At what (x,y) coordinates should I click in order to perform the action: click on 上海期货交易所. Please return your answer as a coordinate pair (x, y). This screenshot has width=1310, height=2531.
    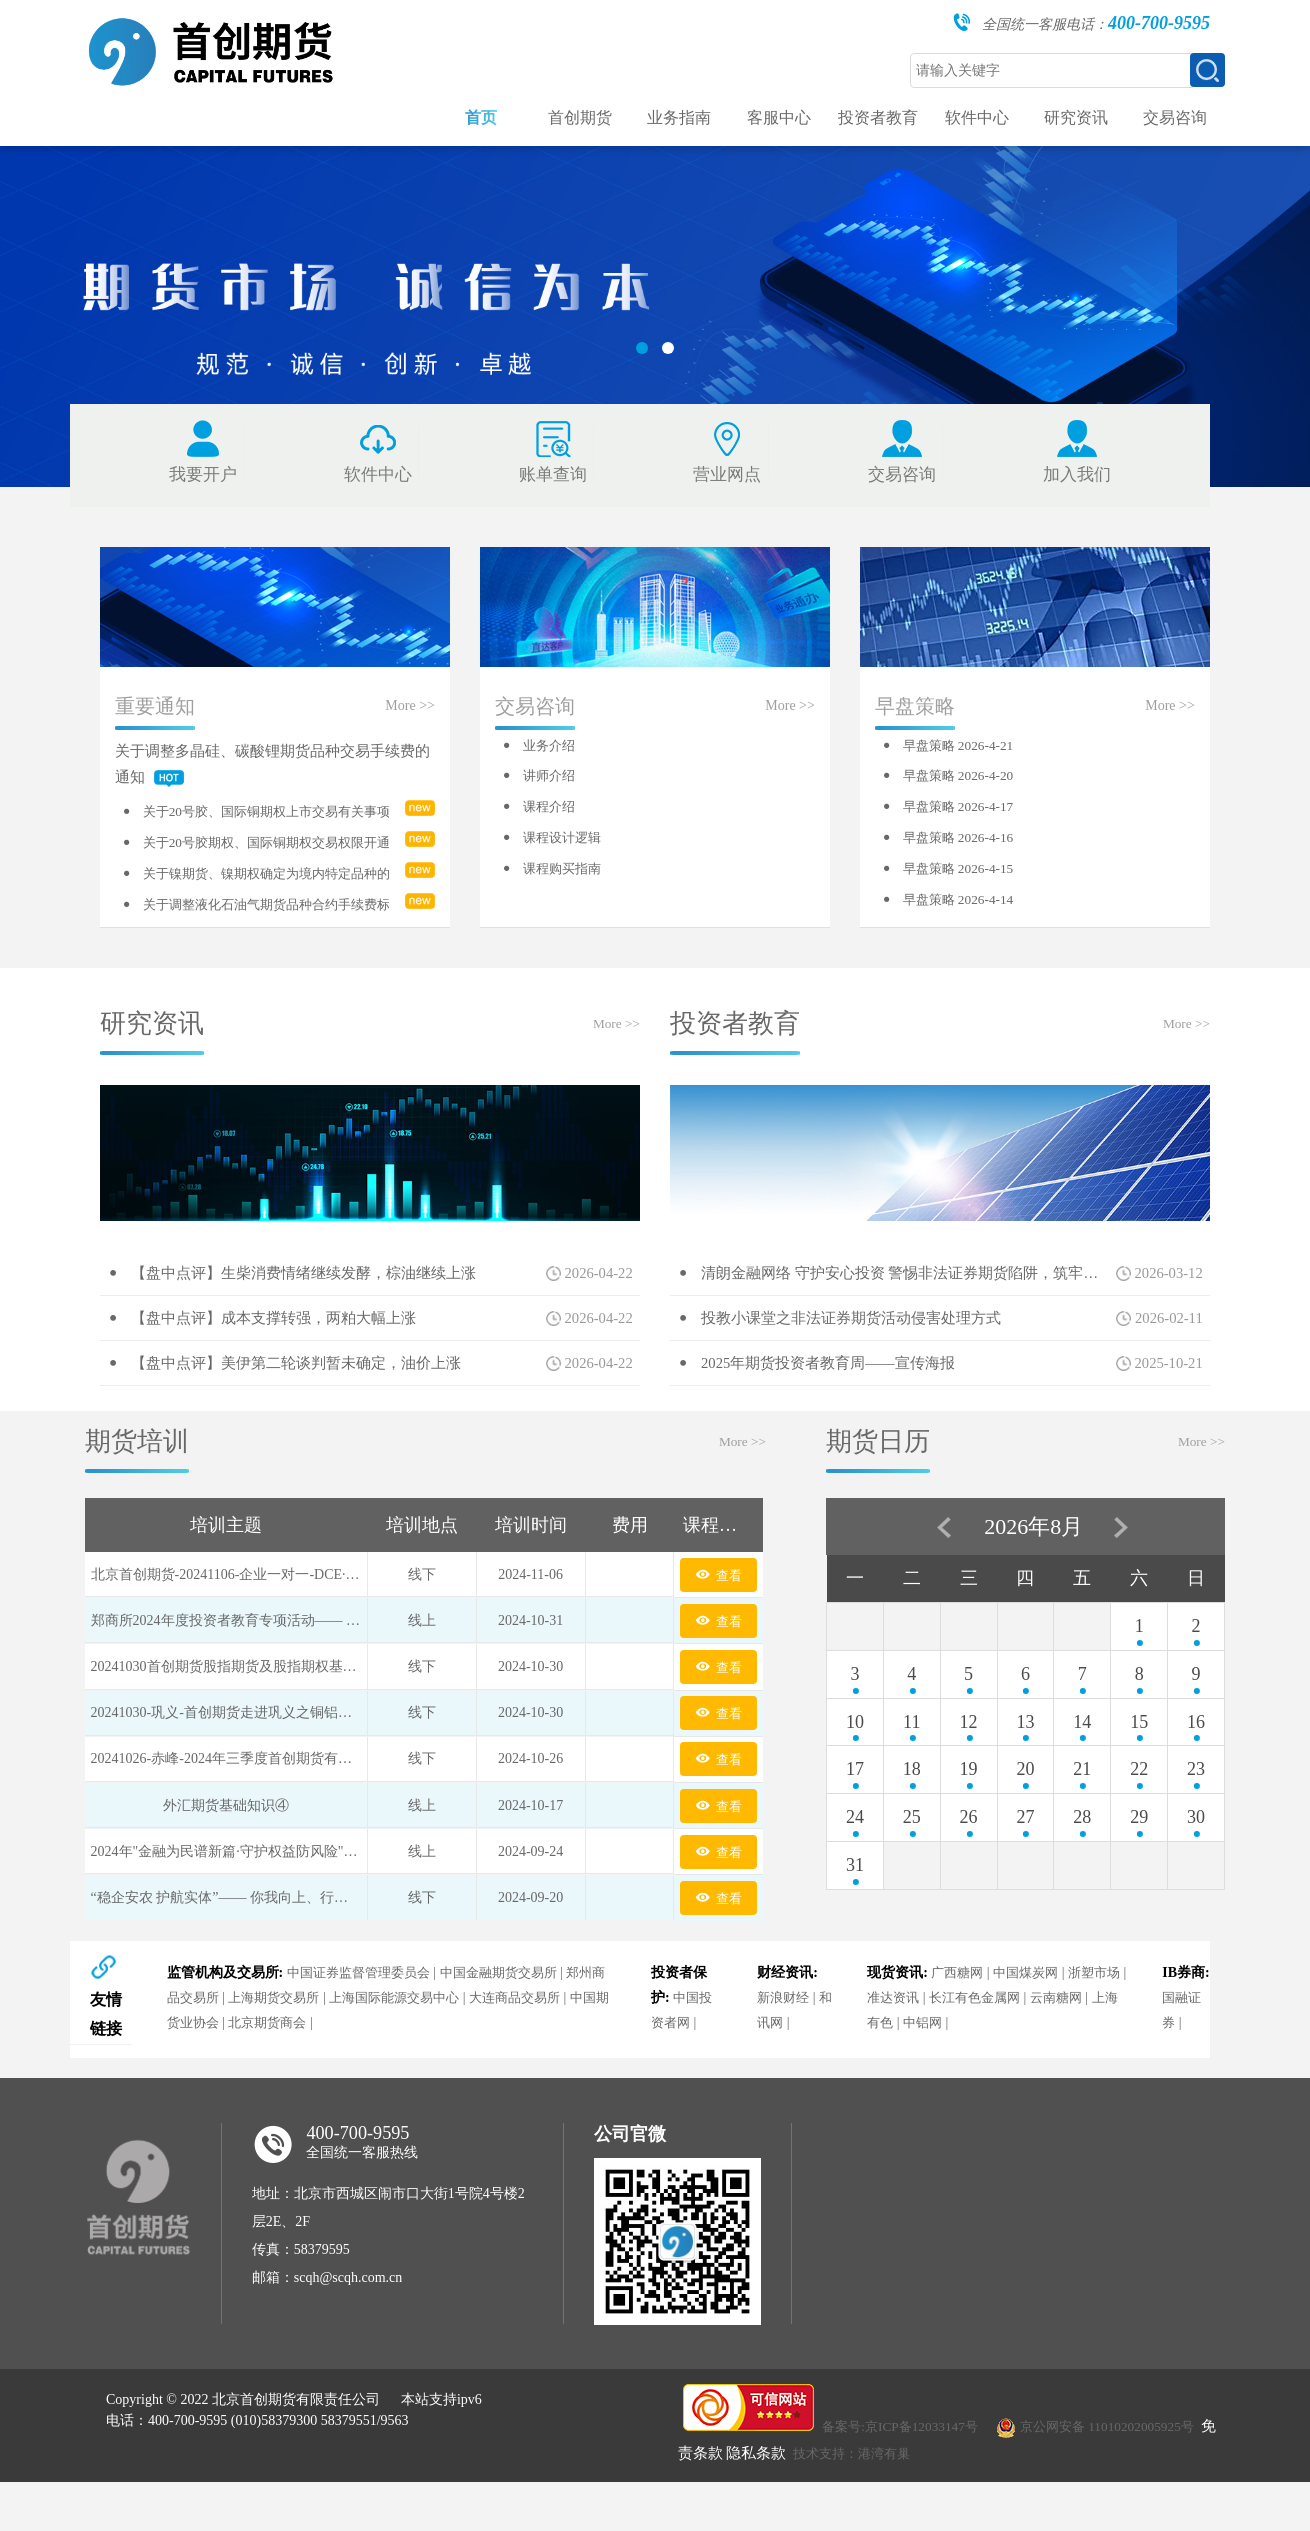
    Looking at the image, I should click on (293, 2047).